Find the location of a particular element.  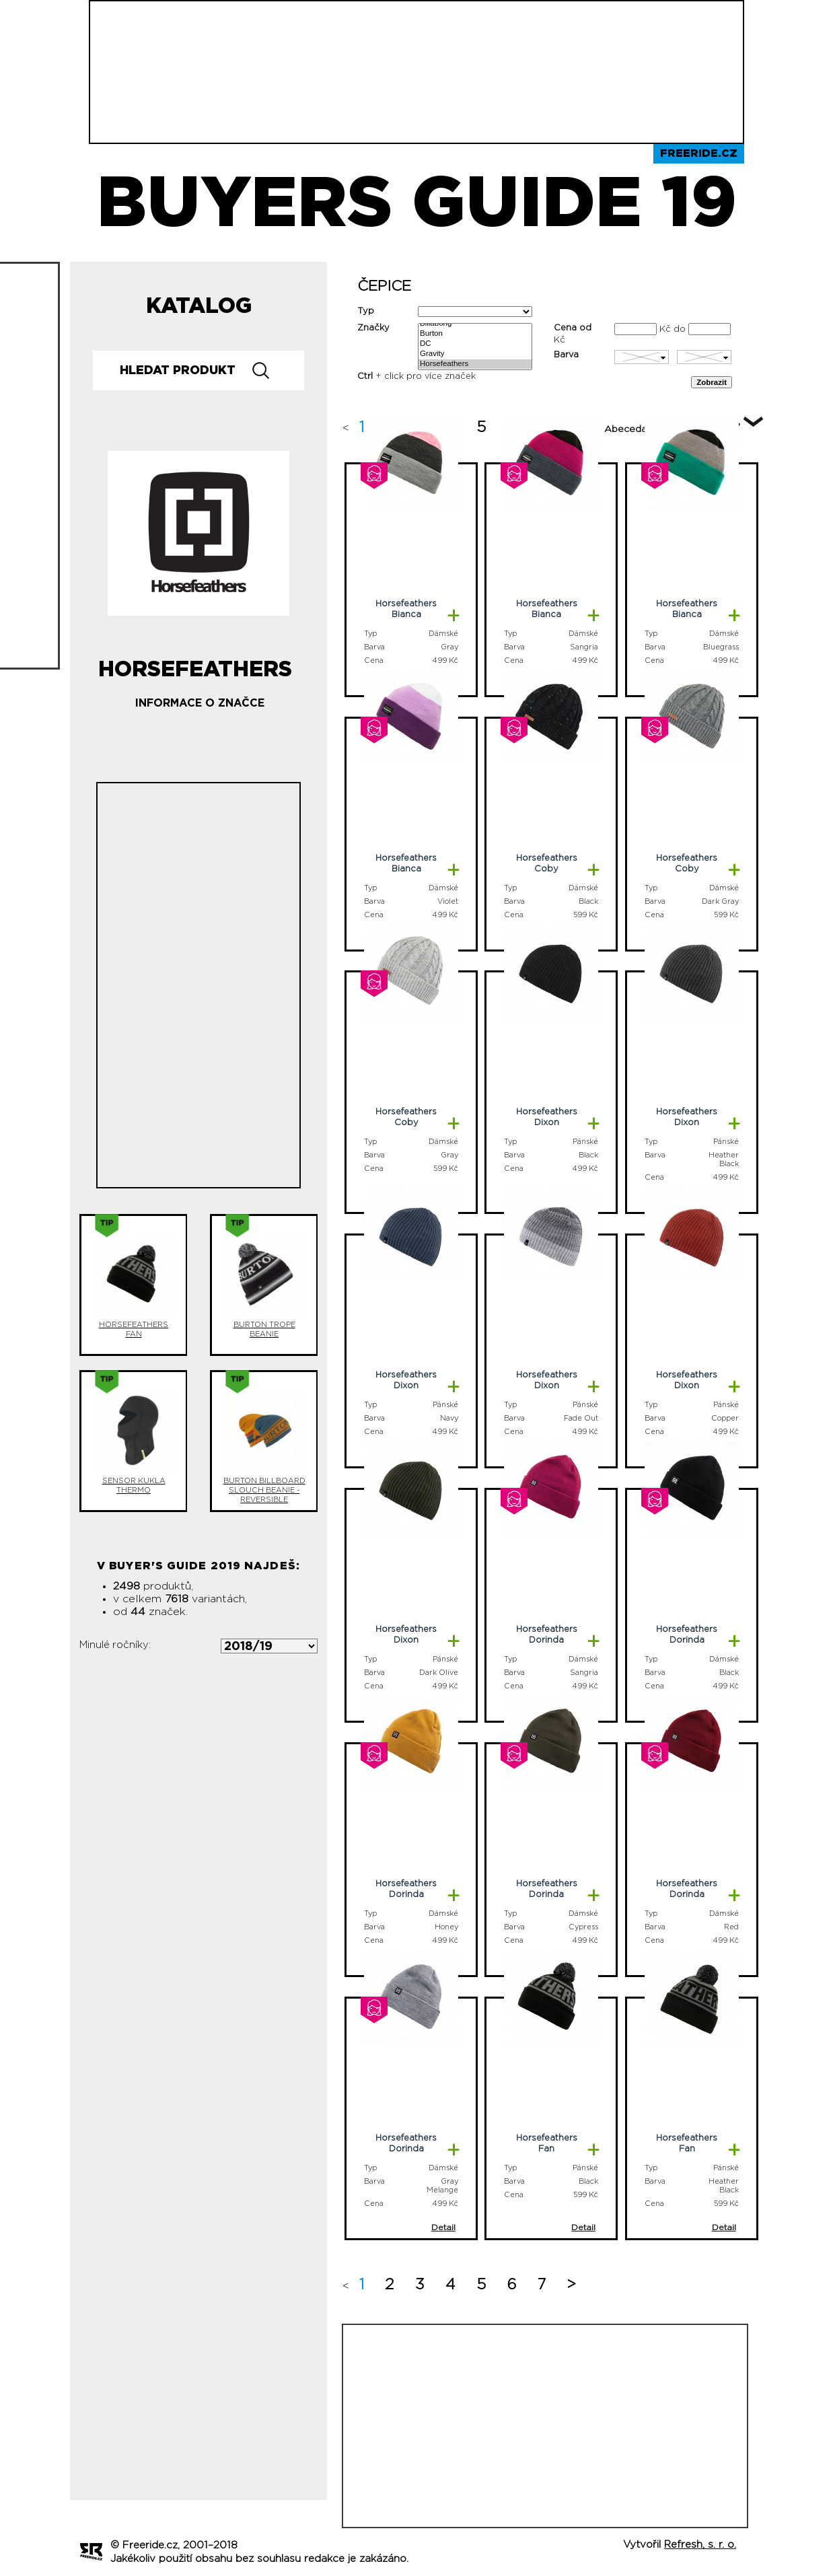

Horsefeathers is located at coordinates (475, 364).